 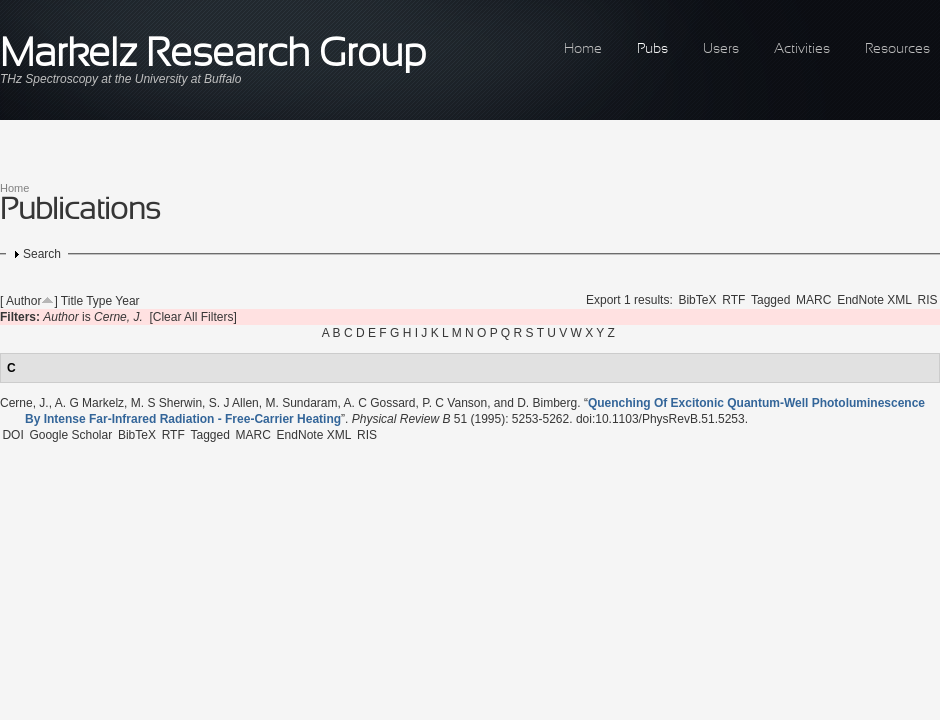 What do you see at coordinates (897, 49) in the screenshot?
I see `Resources` at bounding box center [897, 49].